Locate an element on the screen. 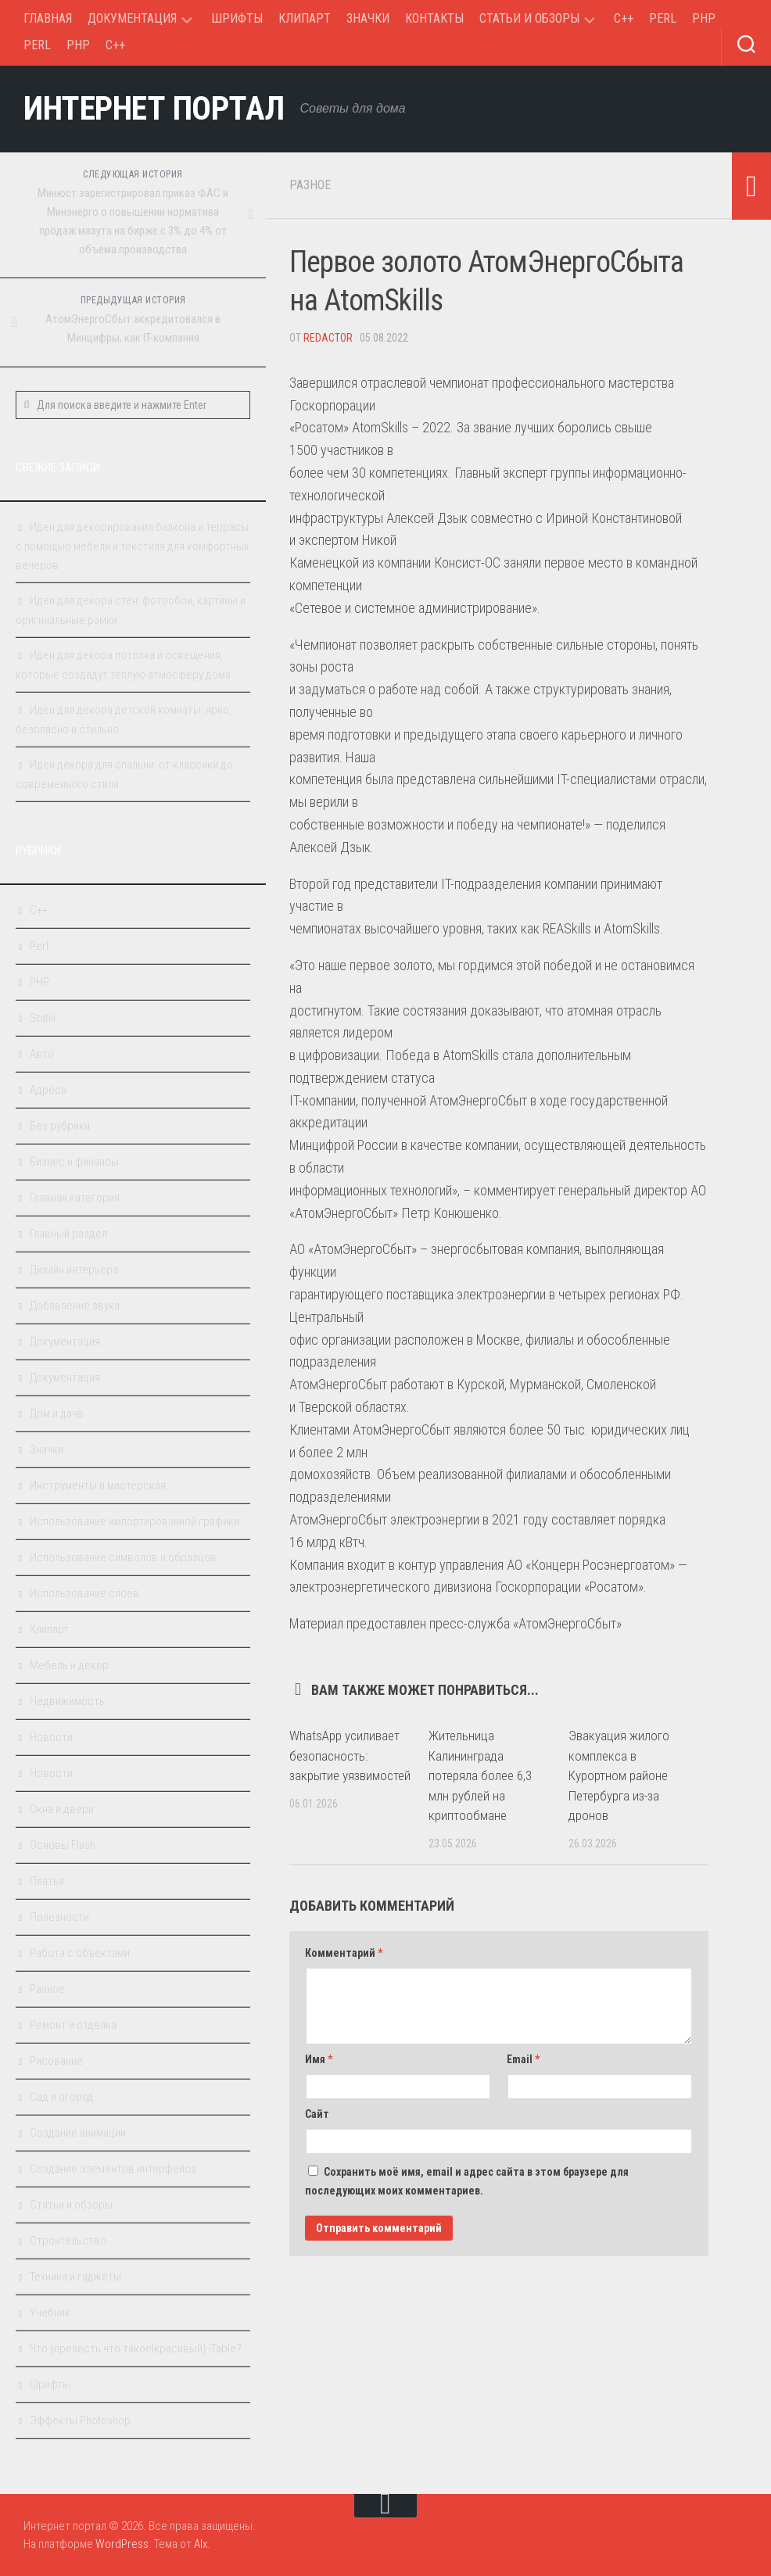  Добавление звука is located at coordinates (75, 1306).